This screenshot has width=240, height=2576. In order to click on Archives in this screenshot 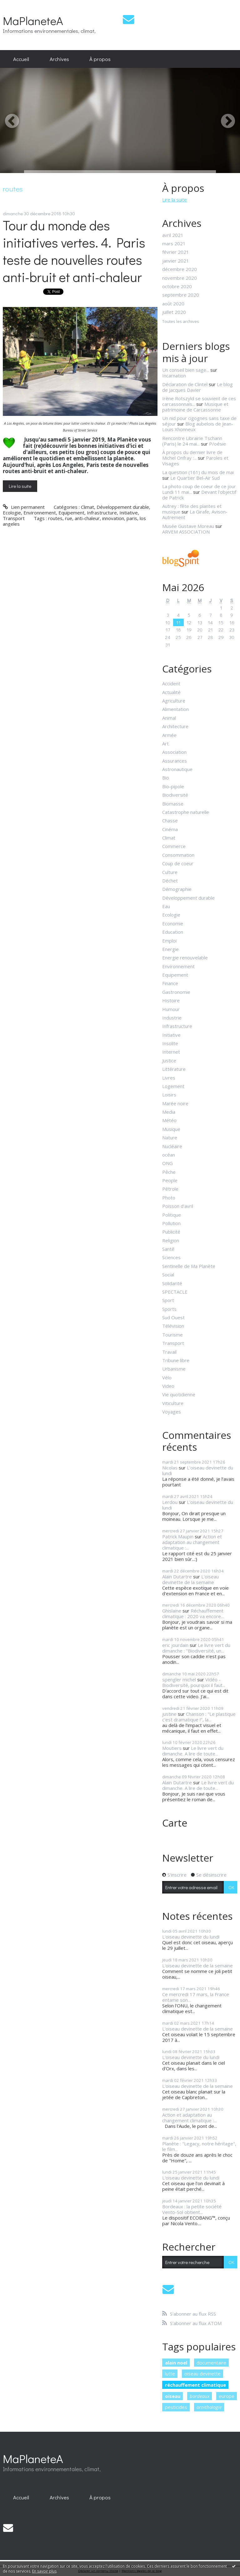, I will do `click(59, 58)`.